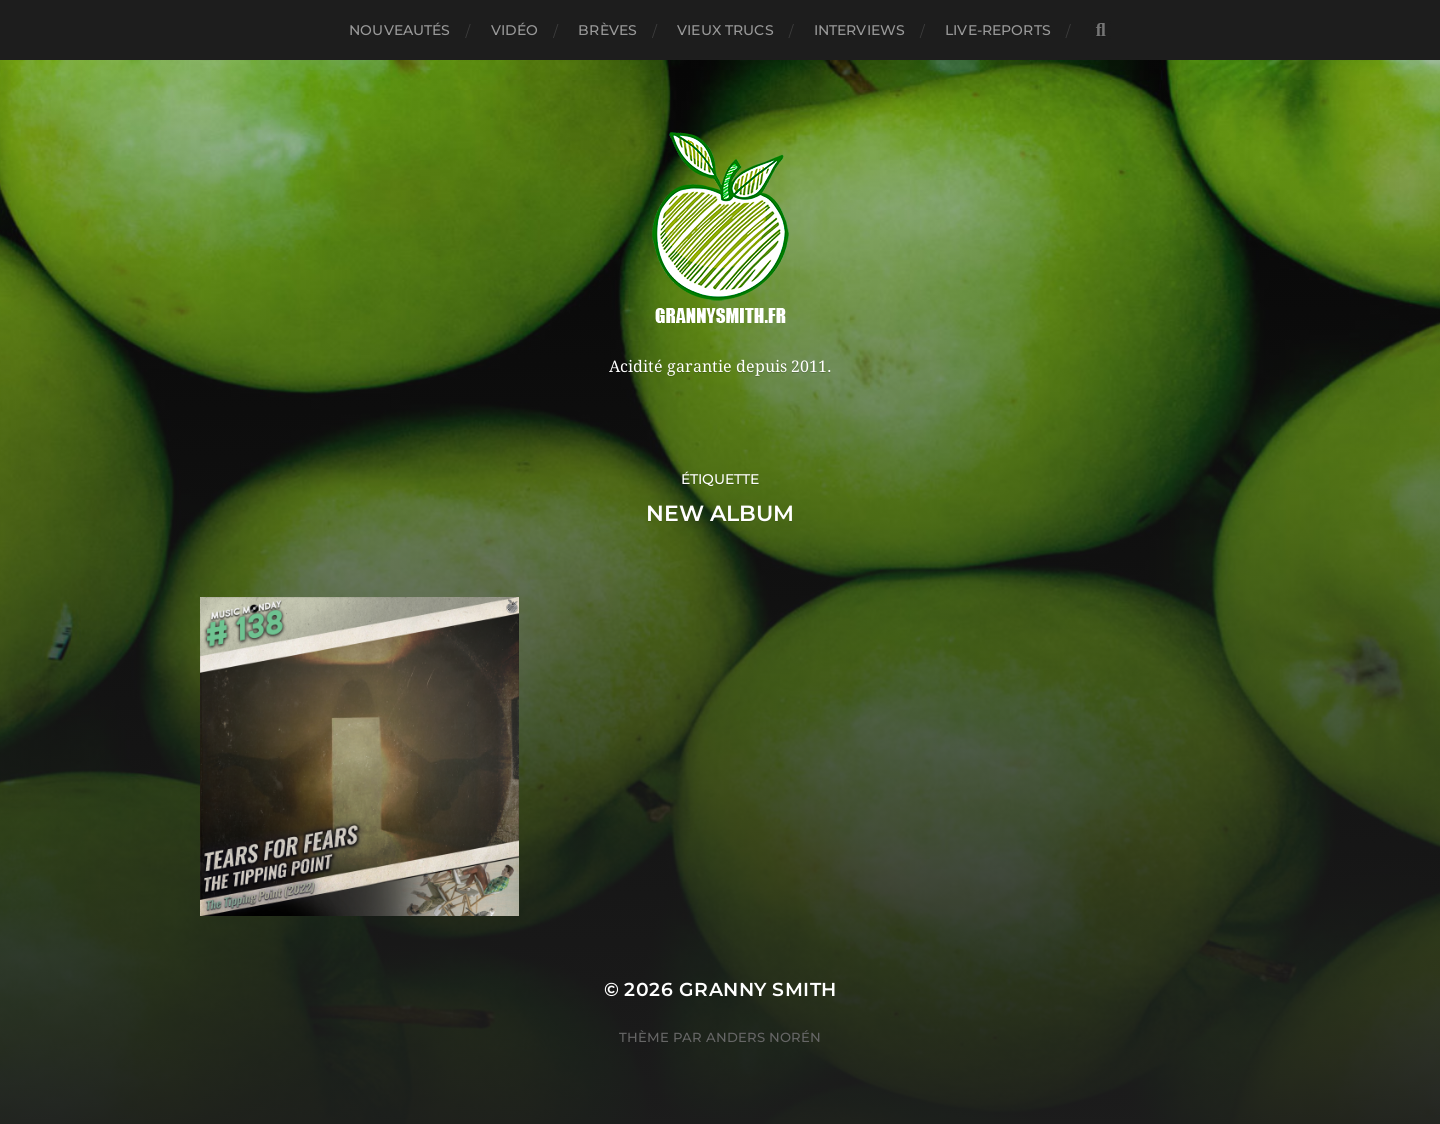 The image size is (1440, 1124). What do you see at coordinates (859, 30) in the screenshot?
I see `Interviews` at bounding box center [859, 30].